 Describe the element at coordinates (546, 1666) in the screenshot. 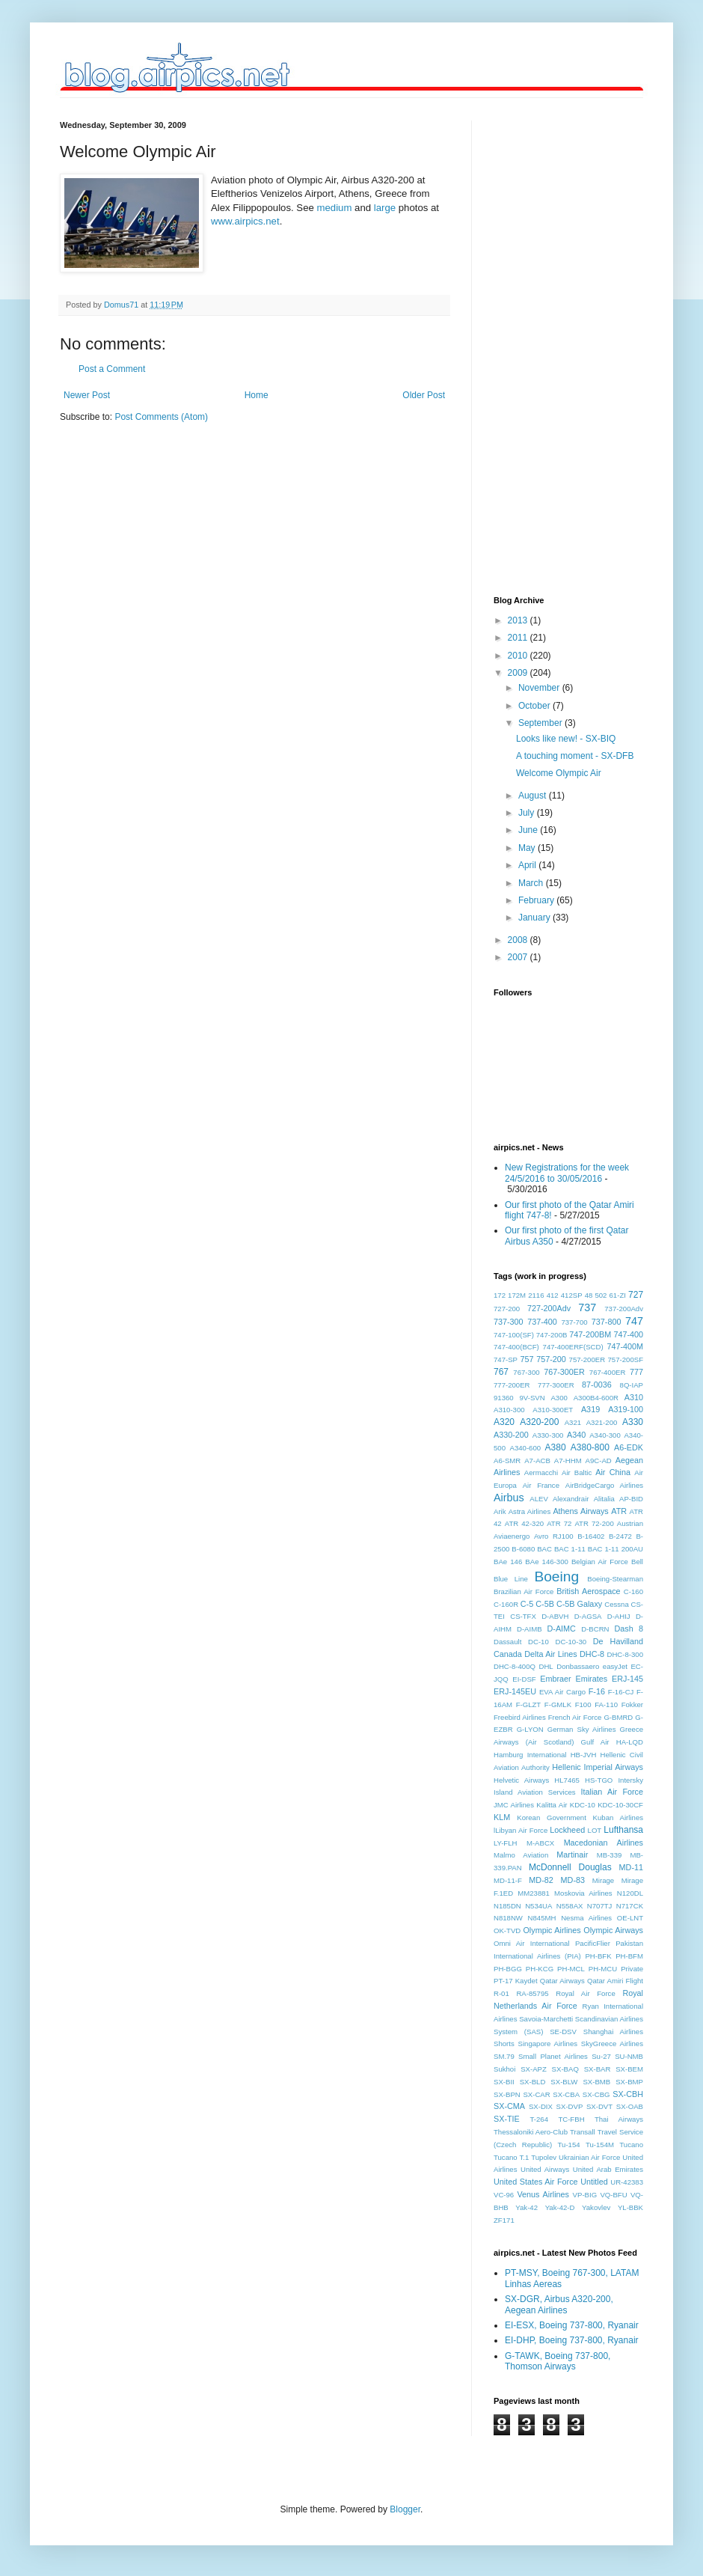

I see `DHL` at that location.